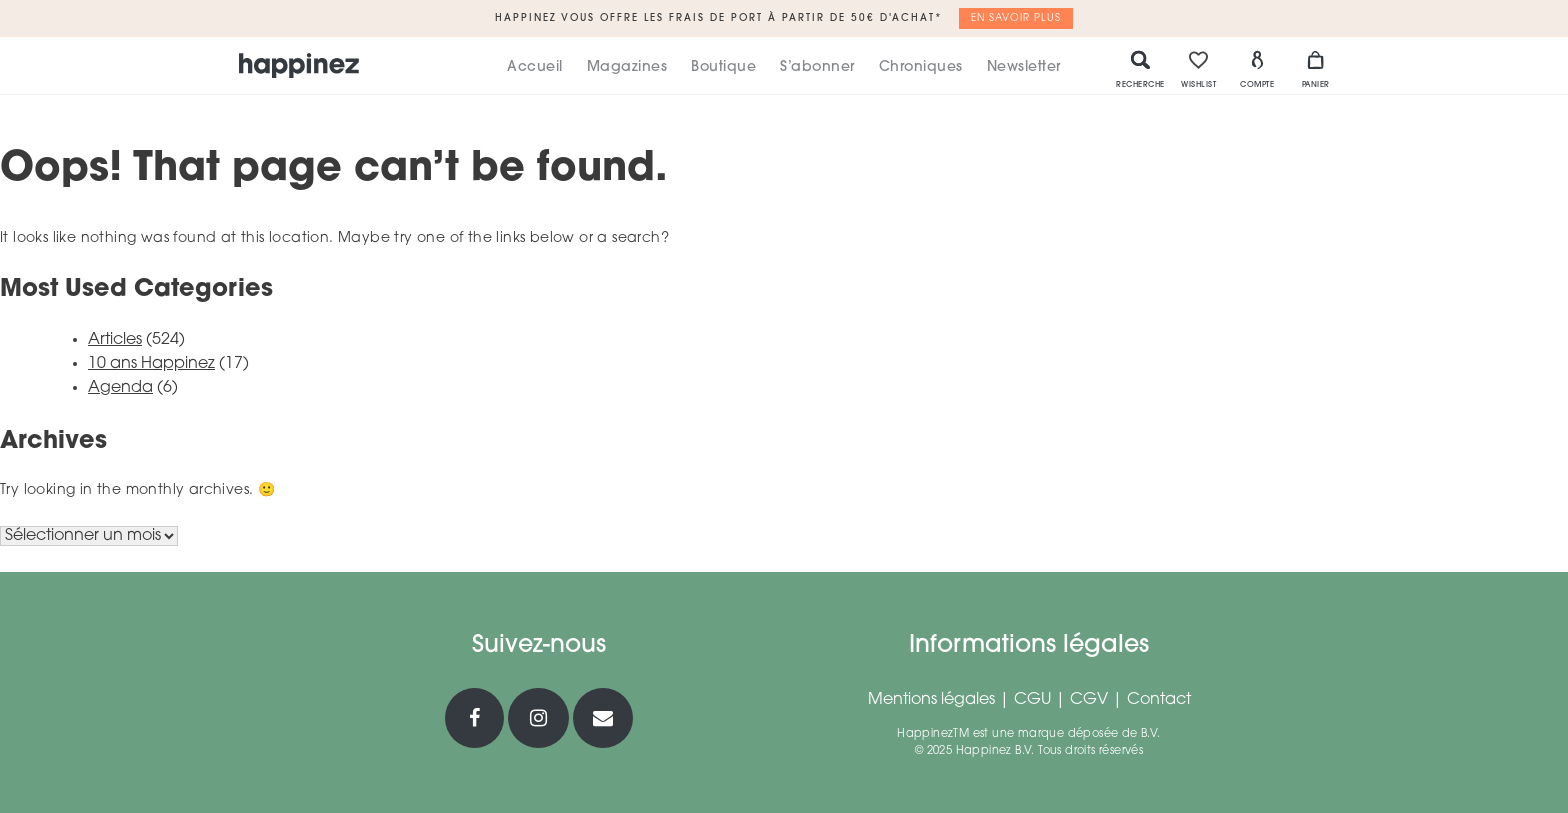  I want to click on CGV, so click(1089, 700).